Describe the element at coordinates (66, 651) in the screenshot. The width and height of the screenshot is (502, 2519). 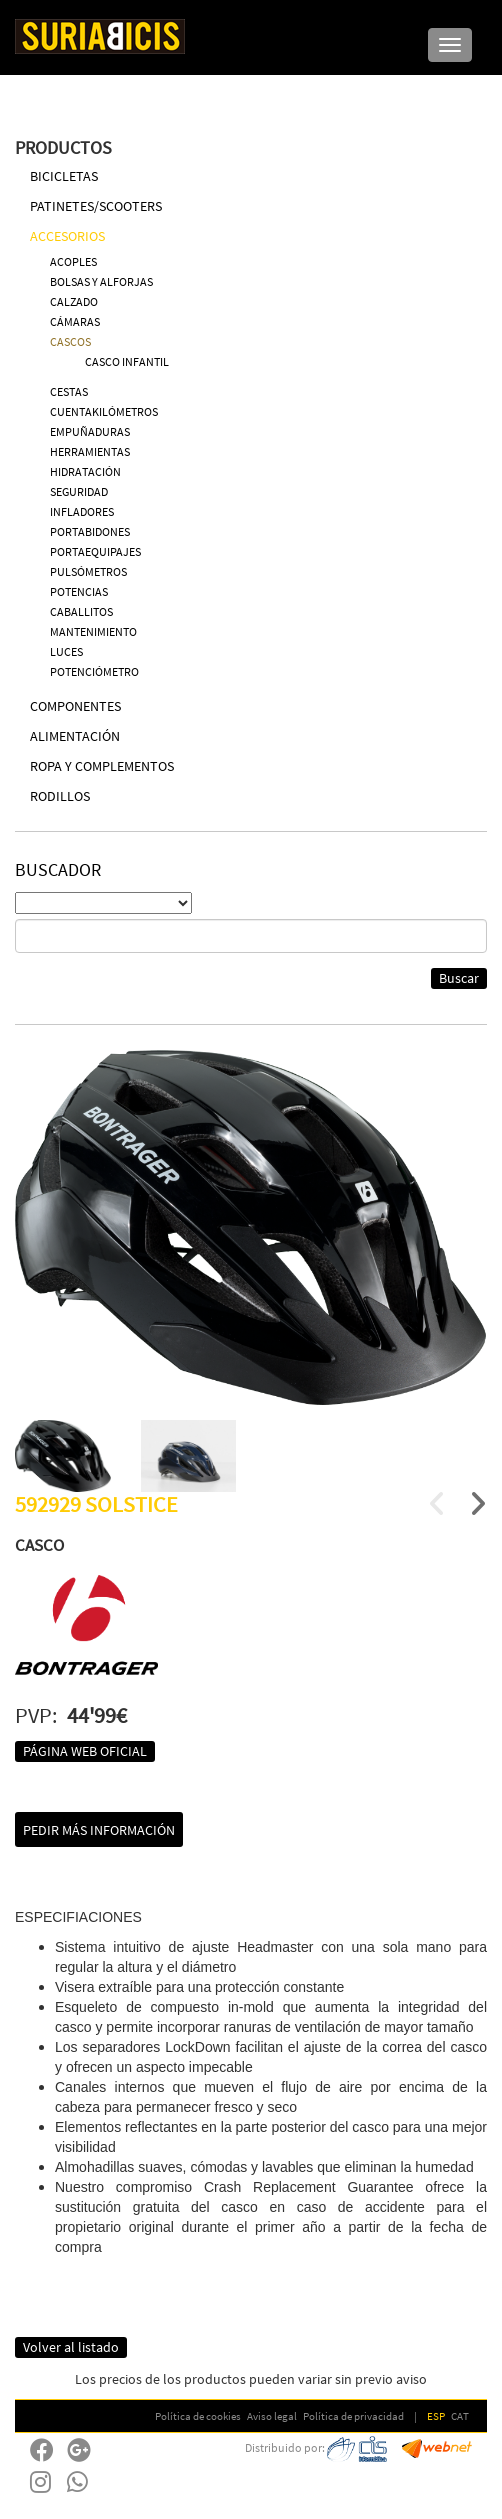
I see `LUCES` at that location.